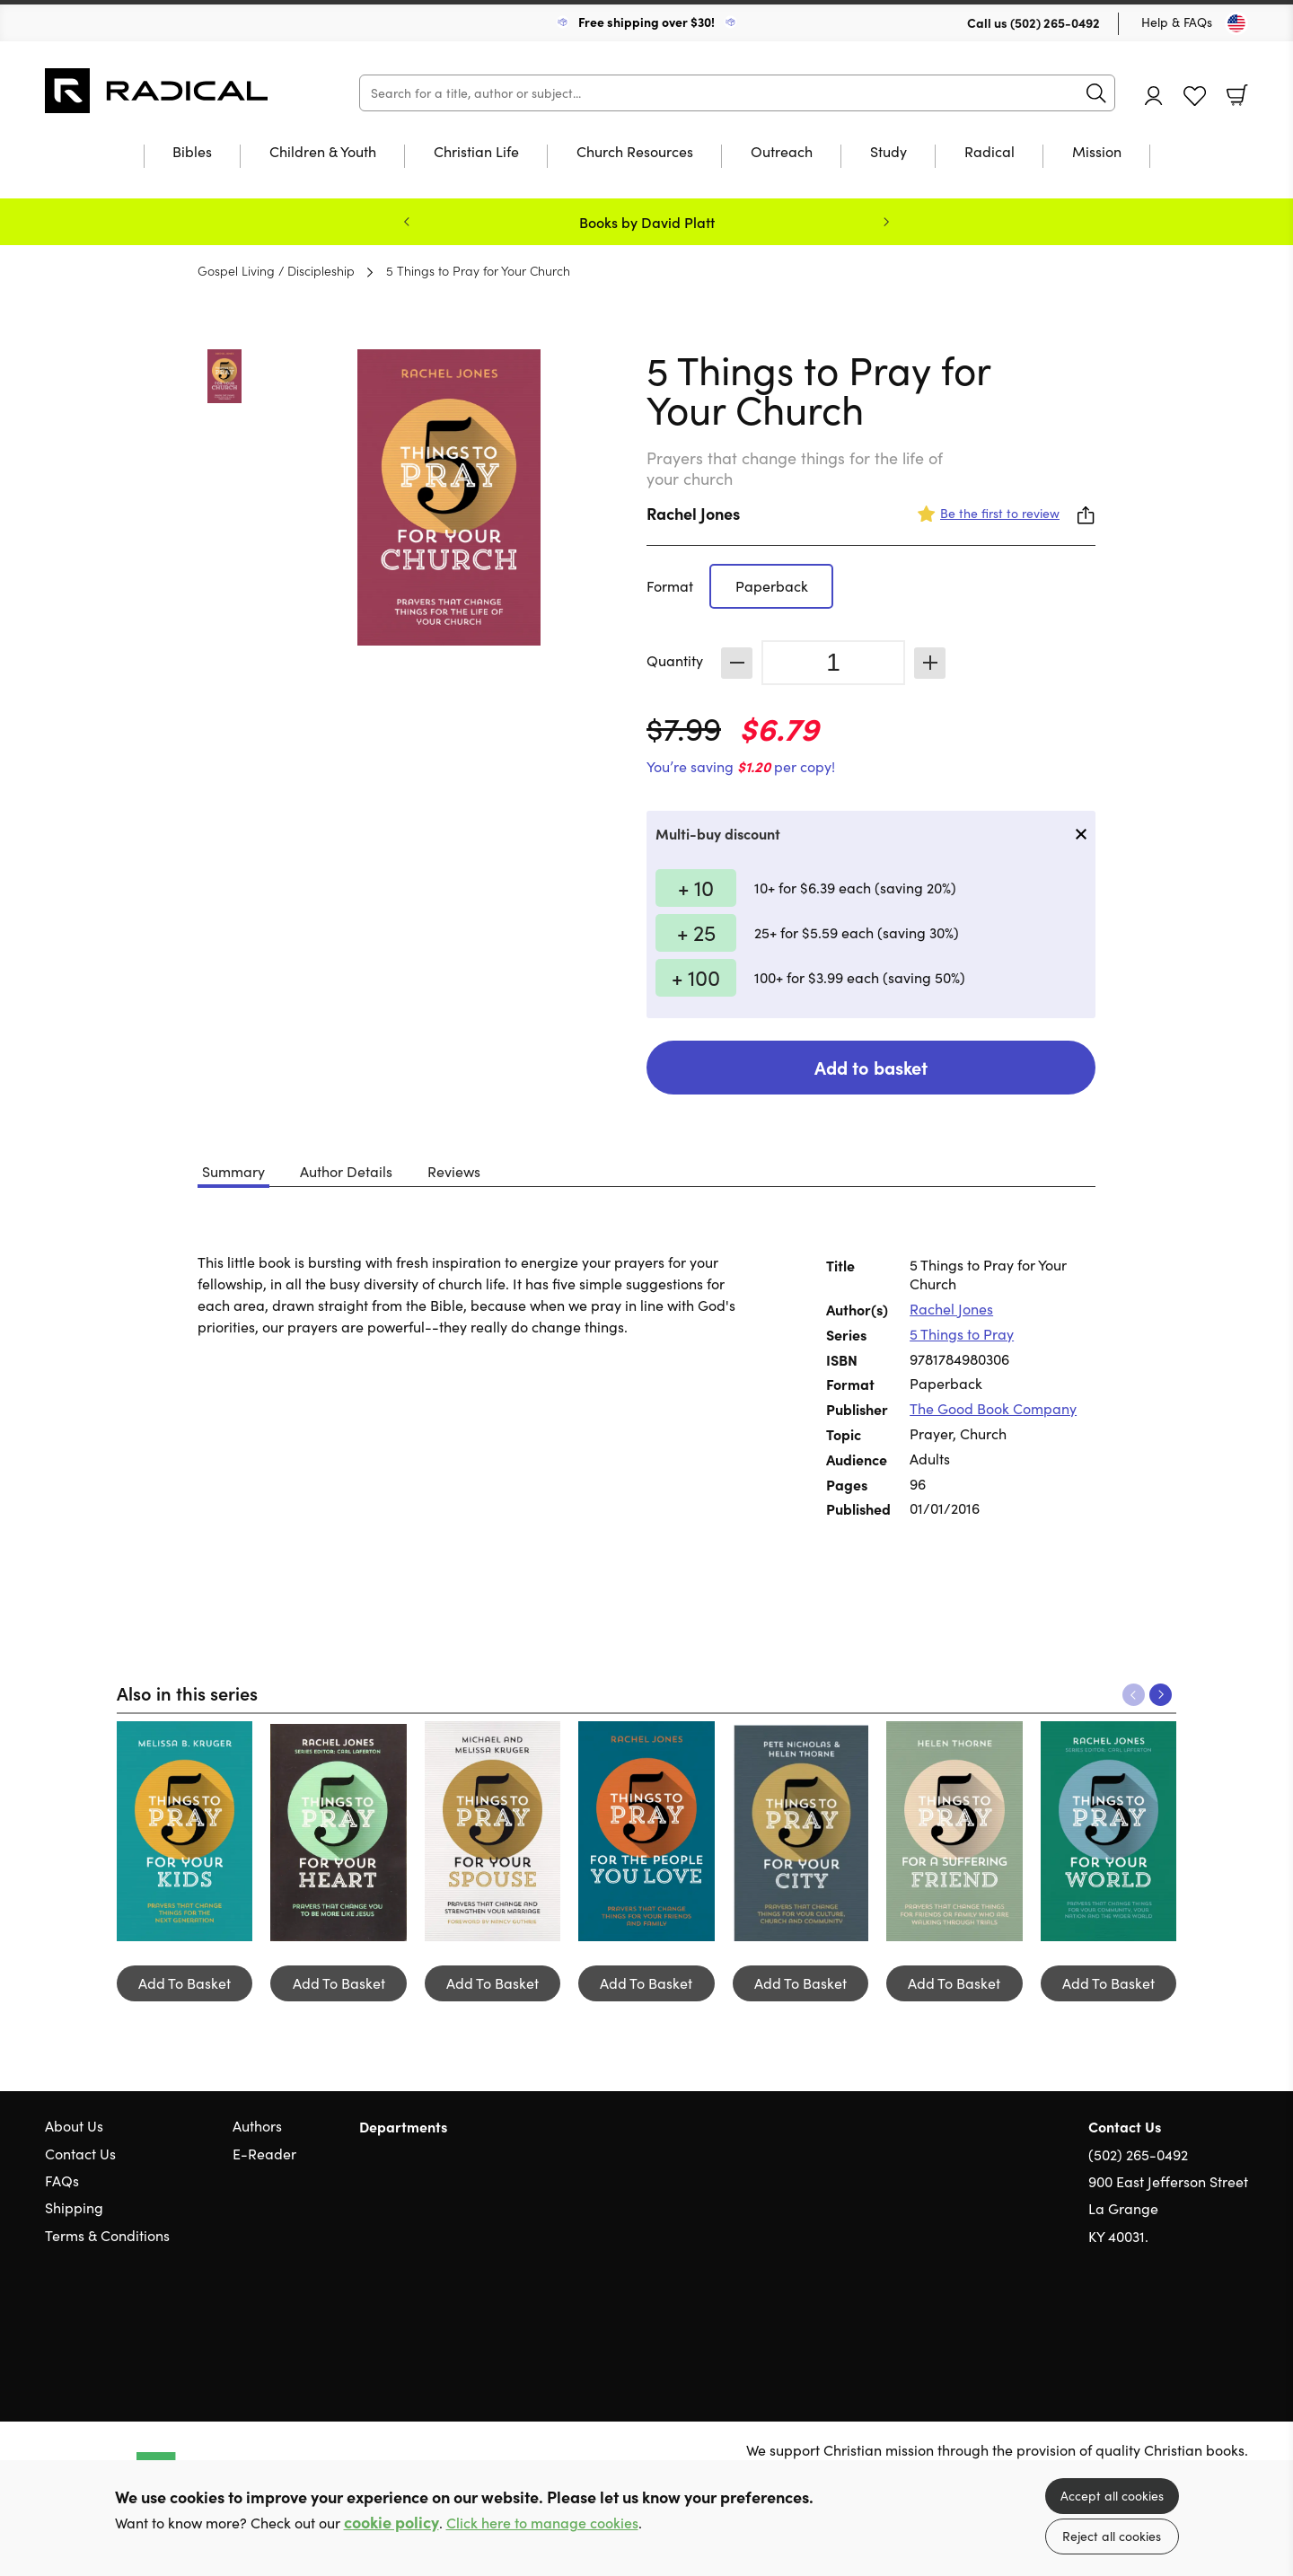  Describe the element at coordinates (696, 887) in the screenshot. I see `+ 10` at that location.